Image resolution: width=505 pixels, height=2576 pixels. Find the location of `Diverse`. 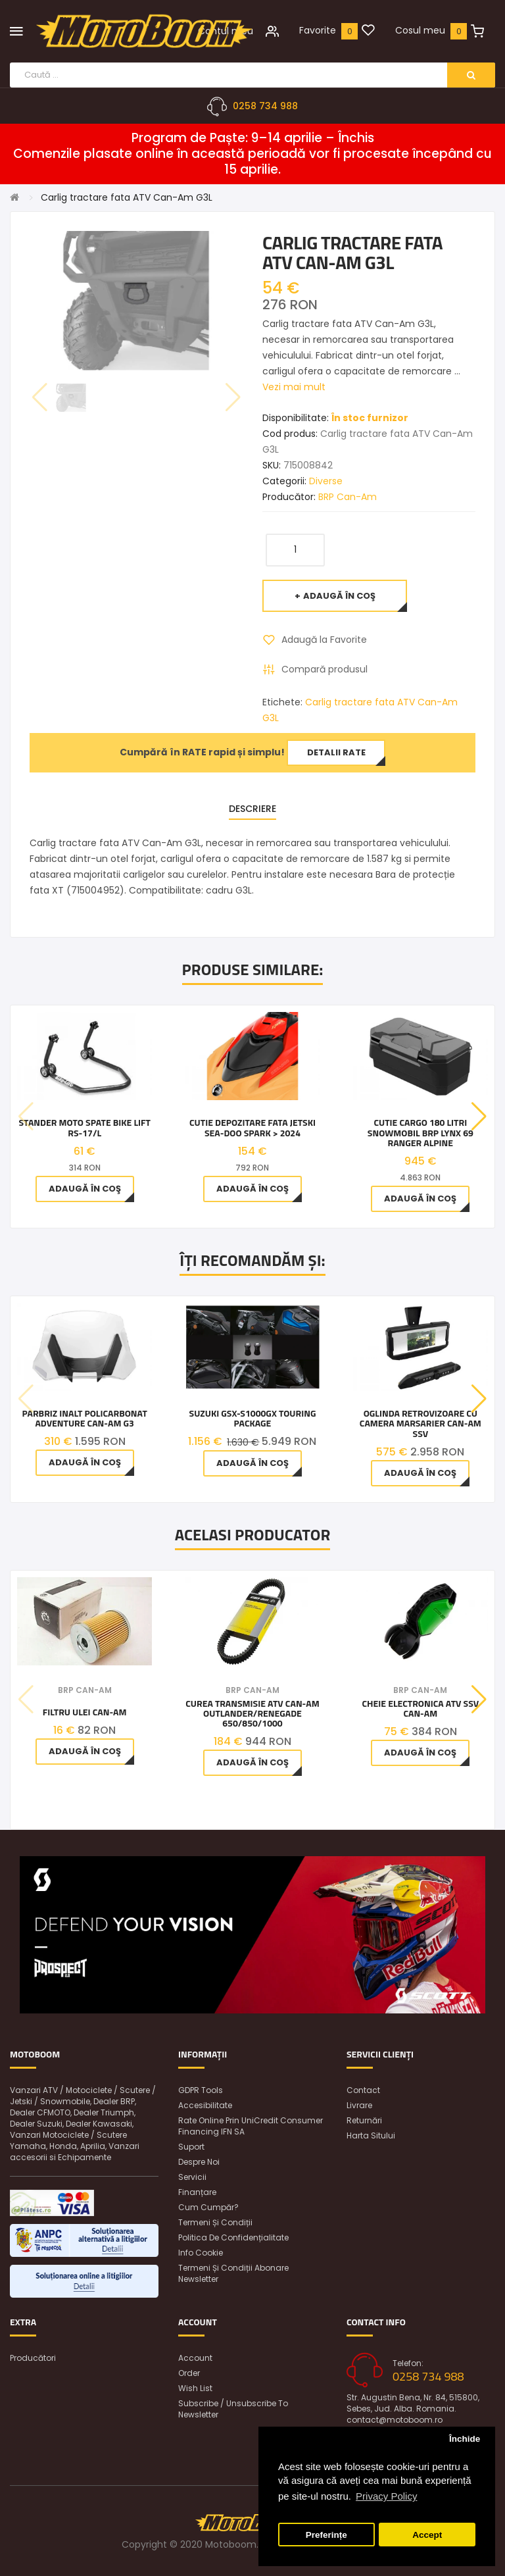

Diverse is located at coordinates (326, 481).